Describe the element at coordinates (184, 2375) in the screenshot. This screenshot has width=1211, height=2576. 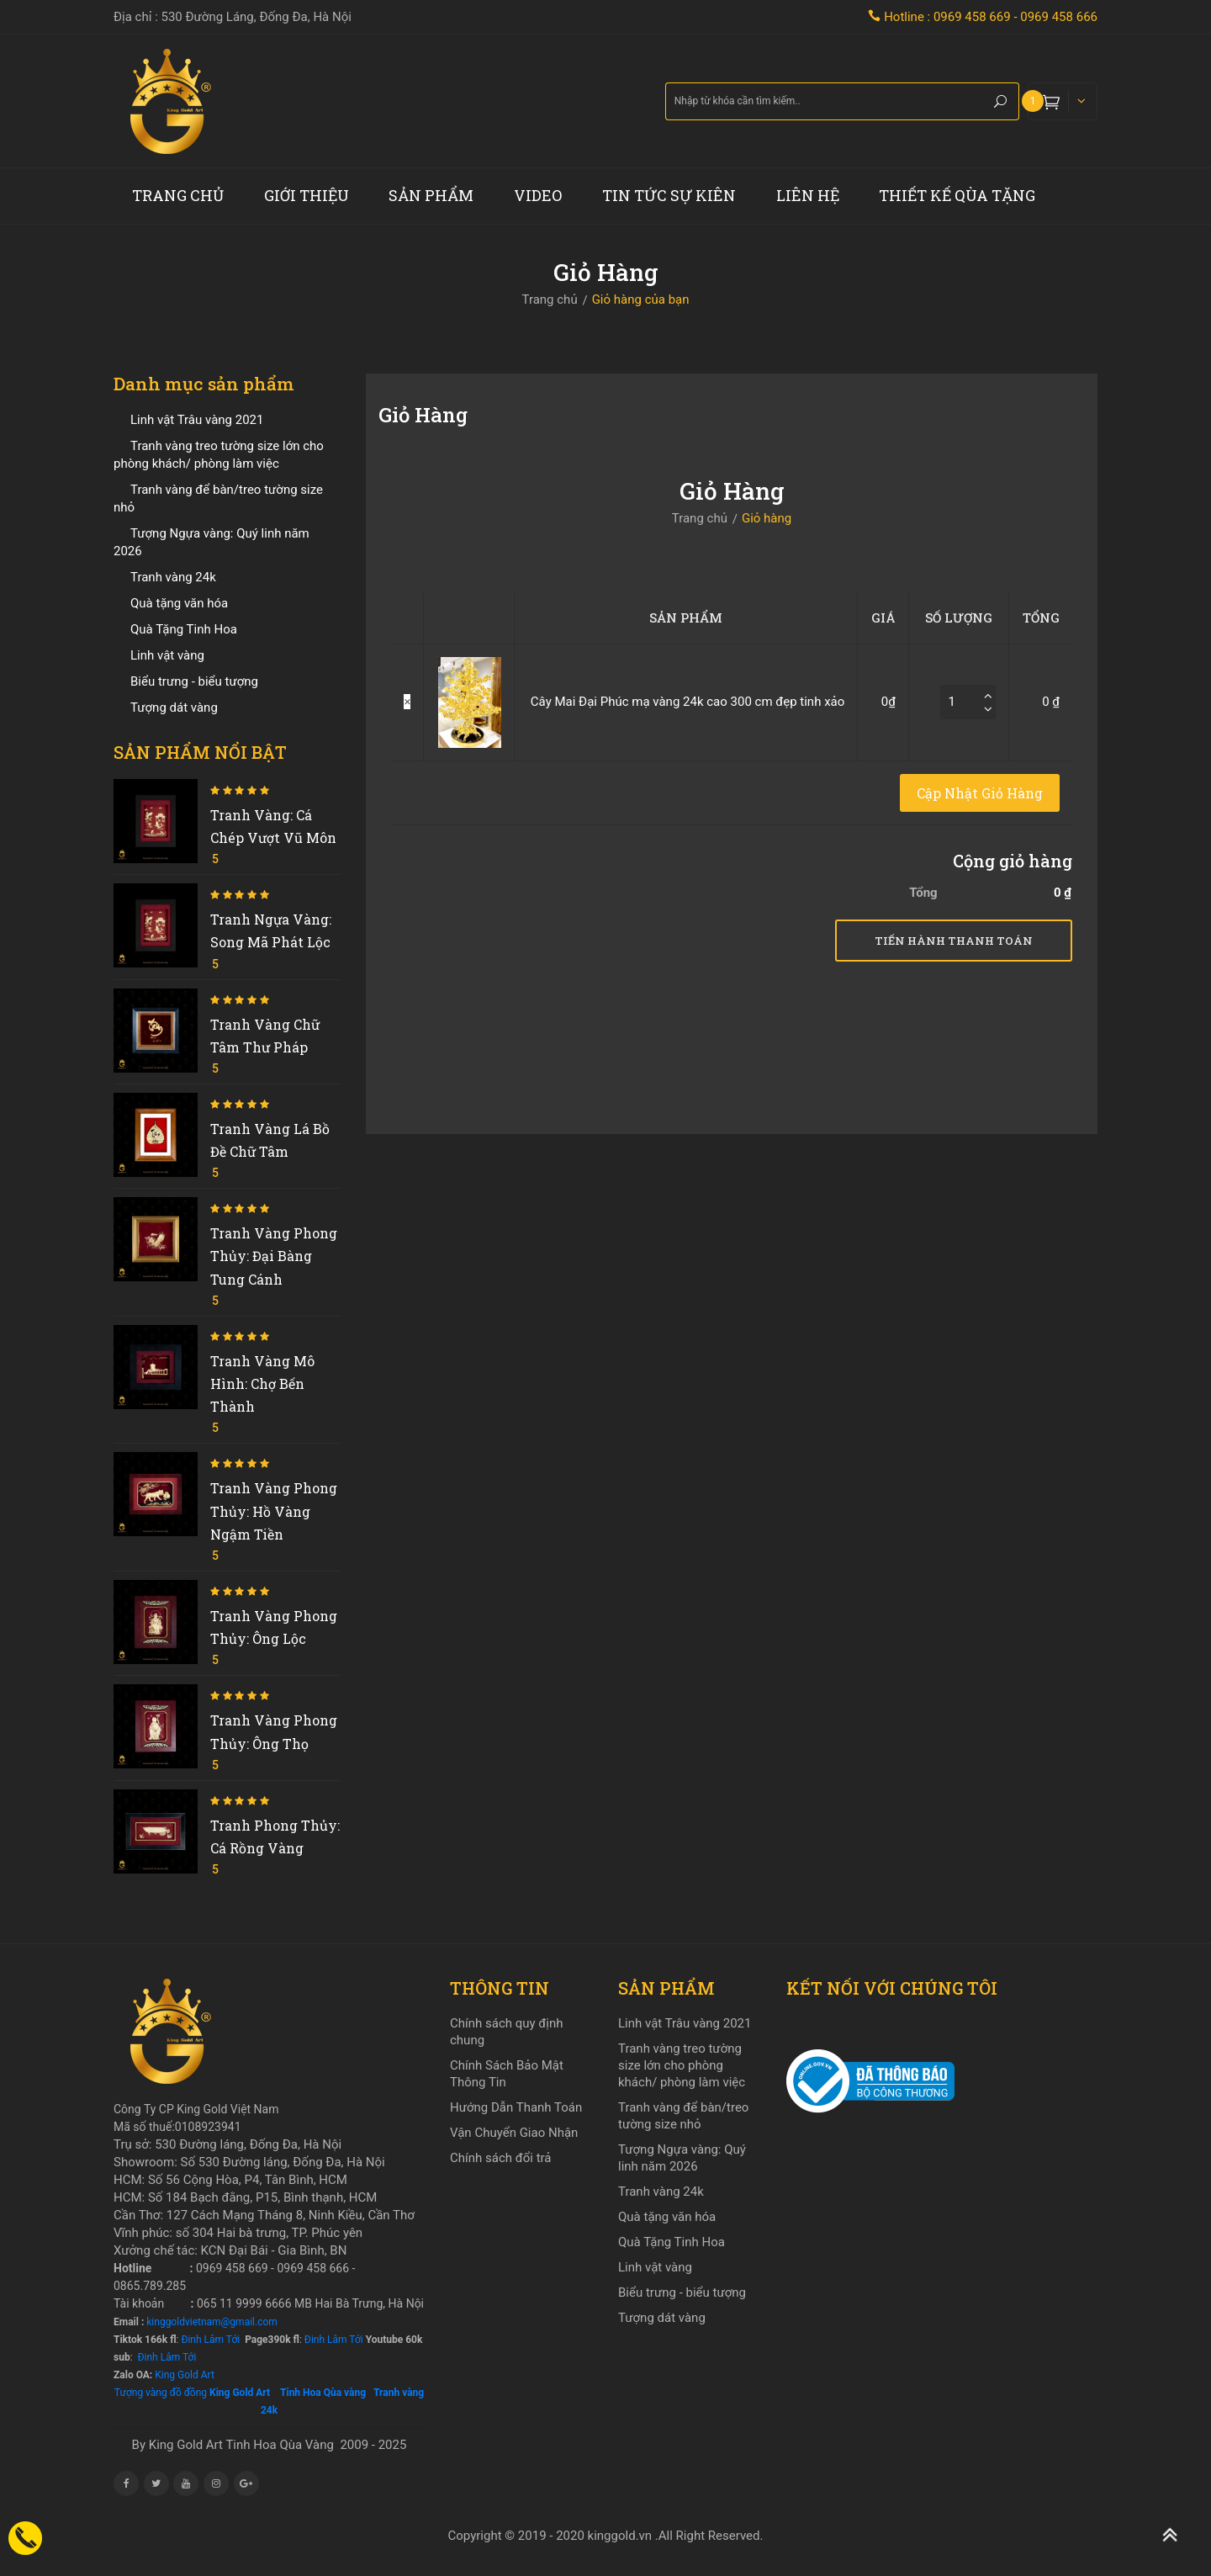
I see `King Gold Art` at that location.